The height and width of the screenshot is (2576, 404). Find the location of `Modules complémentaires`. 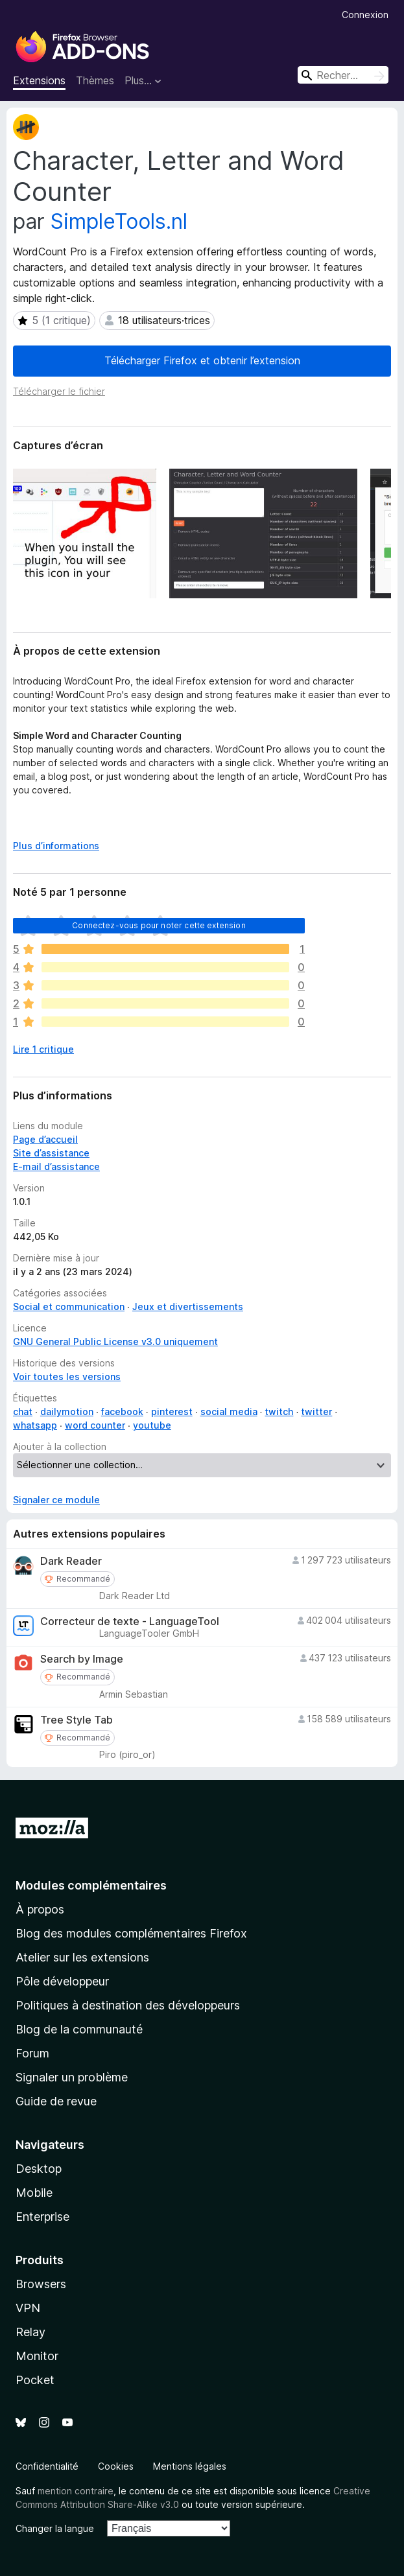

Modules complémentaires is located at coordinates (91, 1885).